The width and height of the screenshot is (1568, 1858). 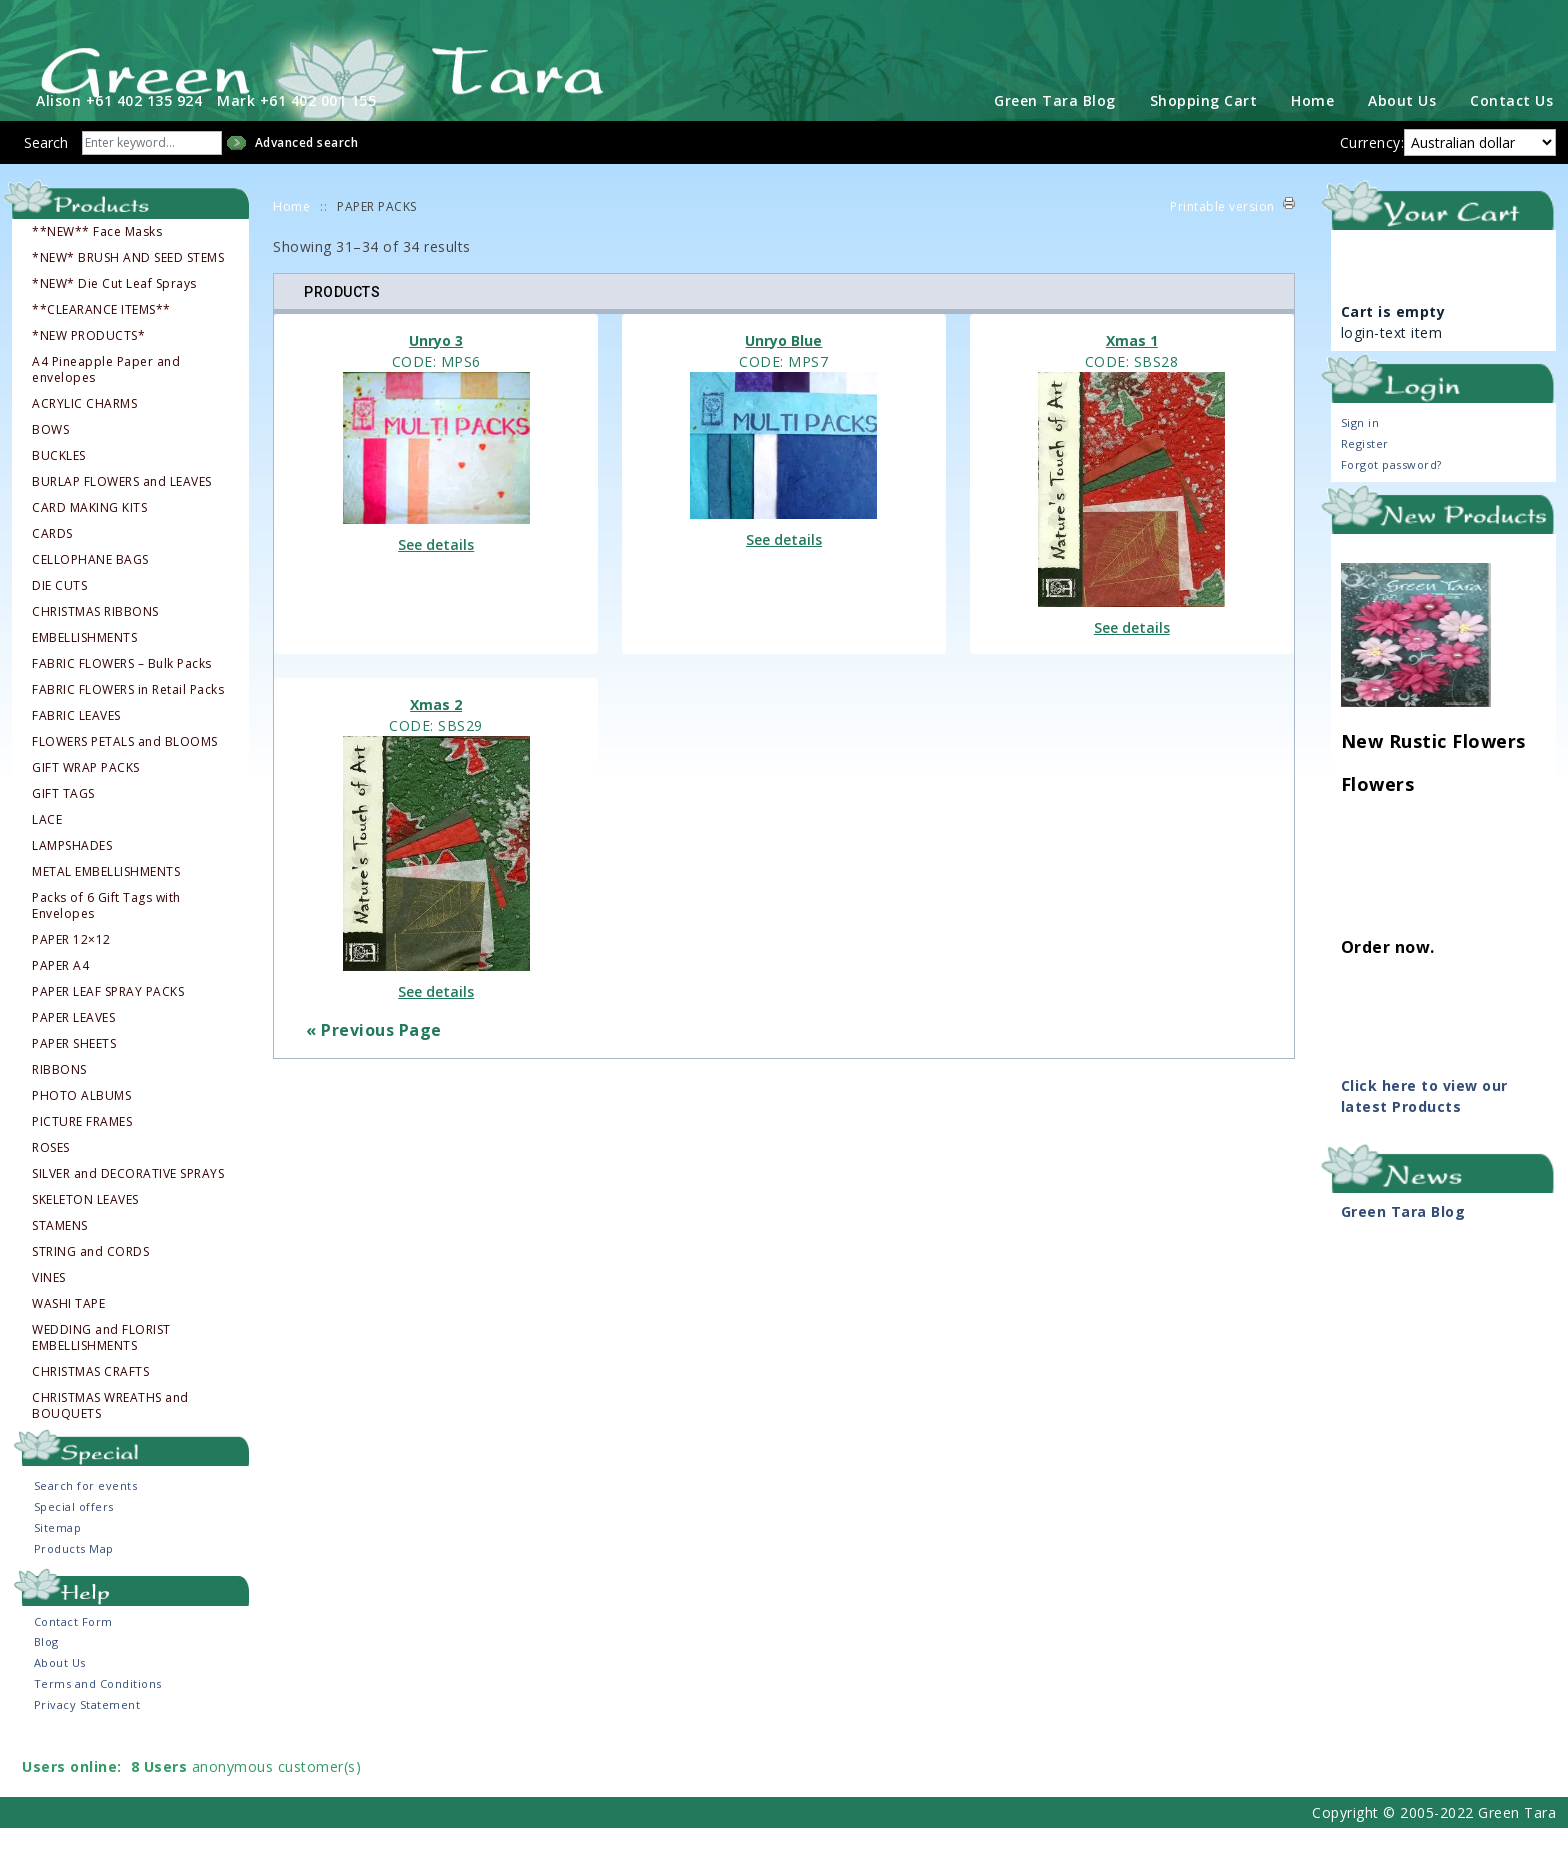 What do you see at coordinates (1391, 493) in the screenshot?
I see `Forgot password?` at bounding box center [1391, 493].